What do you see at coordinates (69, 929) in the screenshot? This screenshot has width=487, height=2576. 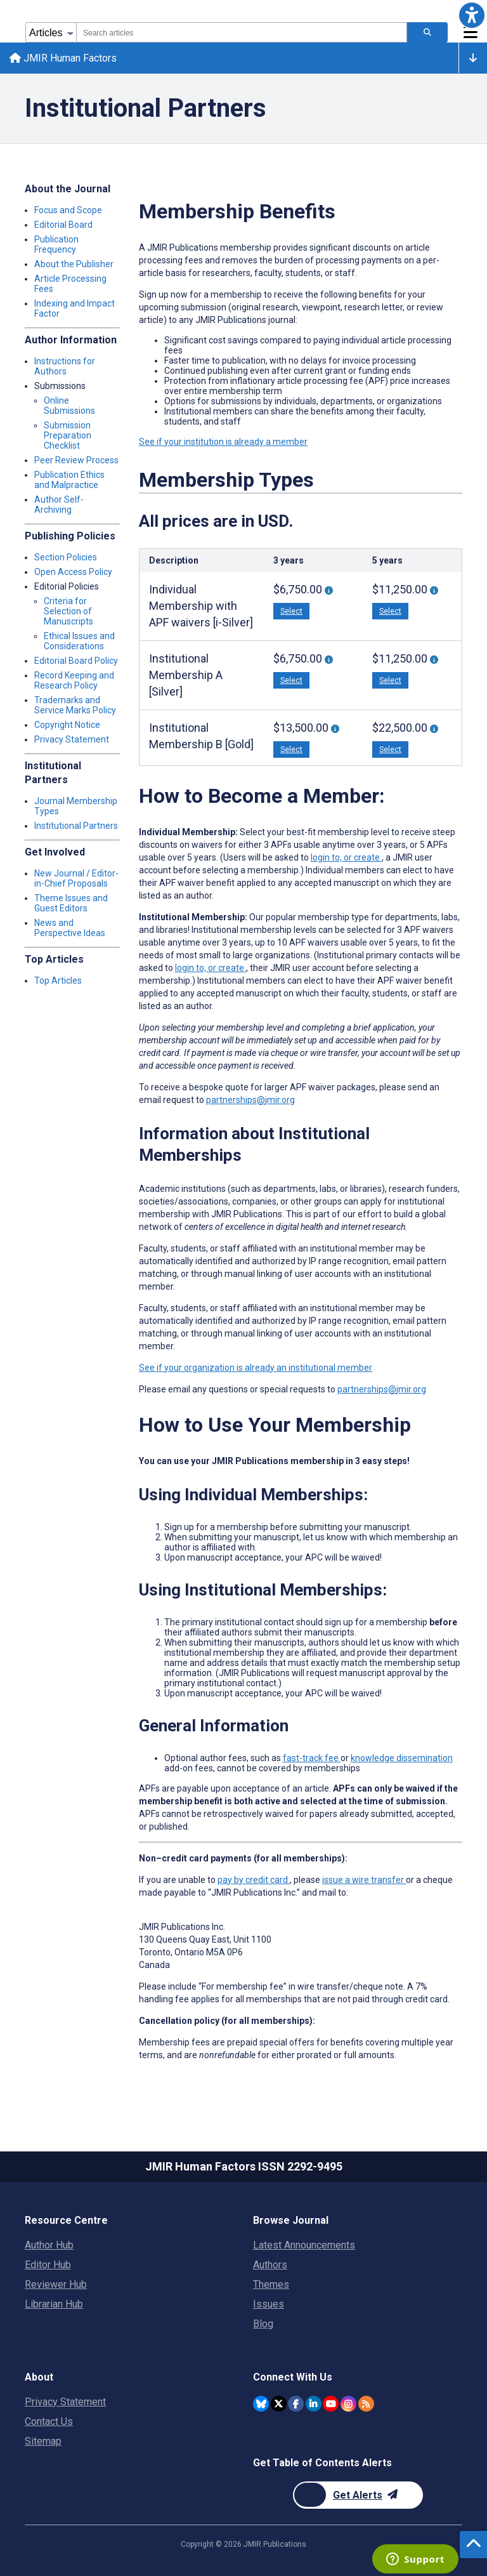 I see `News and Perspective Ideas` at bounding box center [69, 929].